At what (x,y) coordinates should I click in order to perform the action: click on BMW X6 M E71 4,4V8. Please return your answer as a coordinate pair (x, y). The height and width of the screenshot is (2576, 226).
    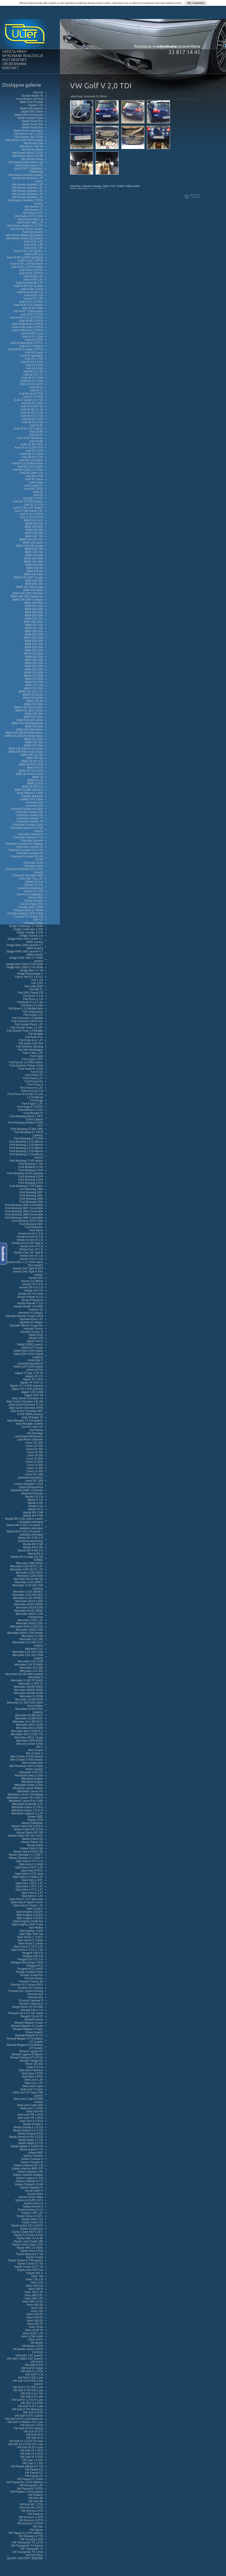
    Looking at the image, I should click on (29, 774).